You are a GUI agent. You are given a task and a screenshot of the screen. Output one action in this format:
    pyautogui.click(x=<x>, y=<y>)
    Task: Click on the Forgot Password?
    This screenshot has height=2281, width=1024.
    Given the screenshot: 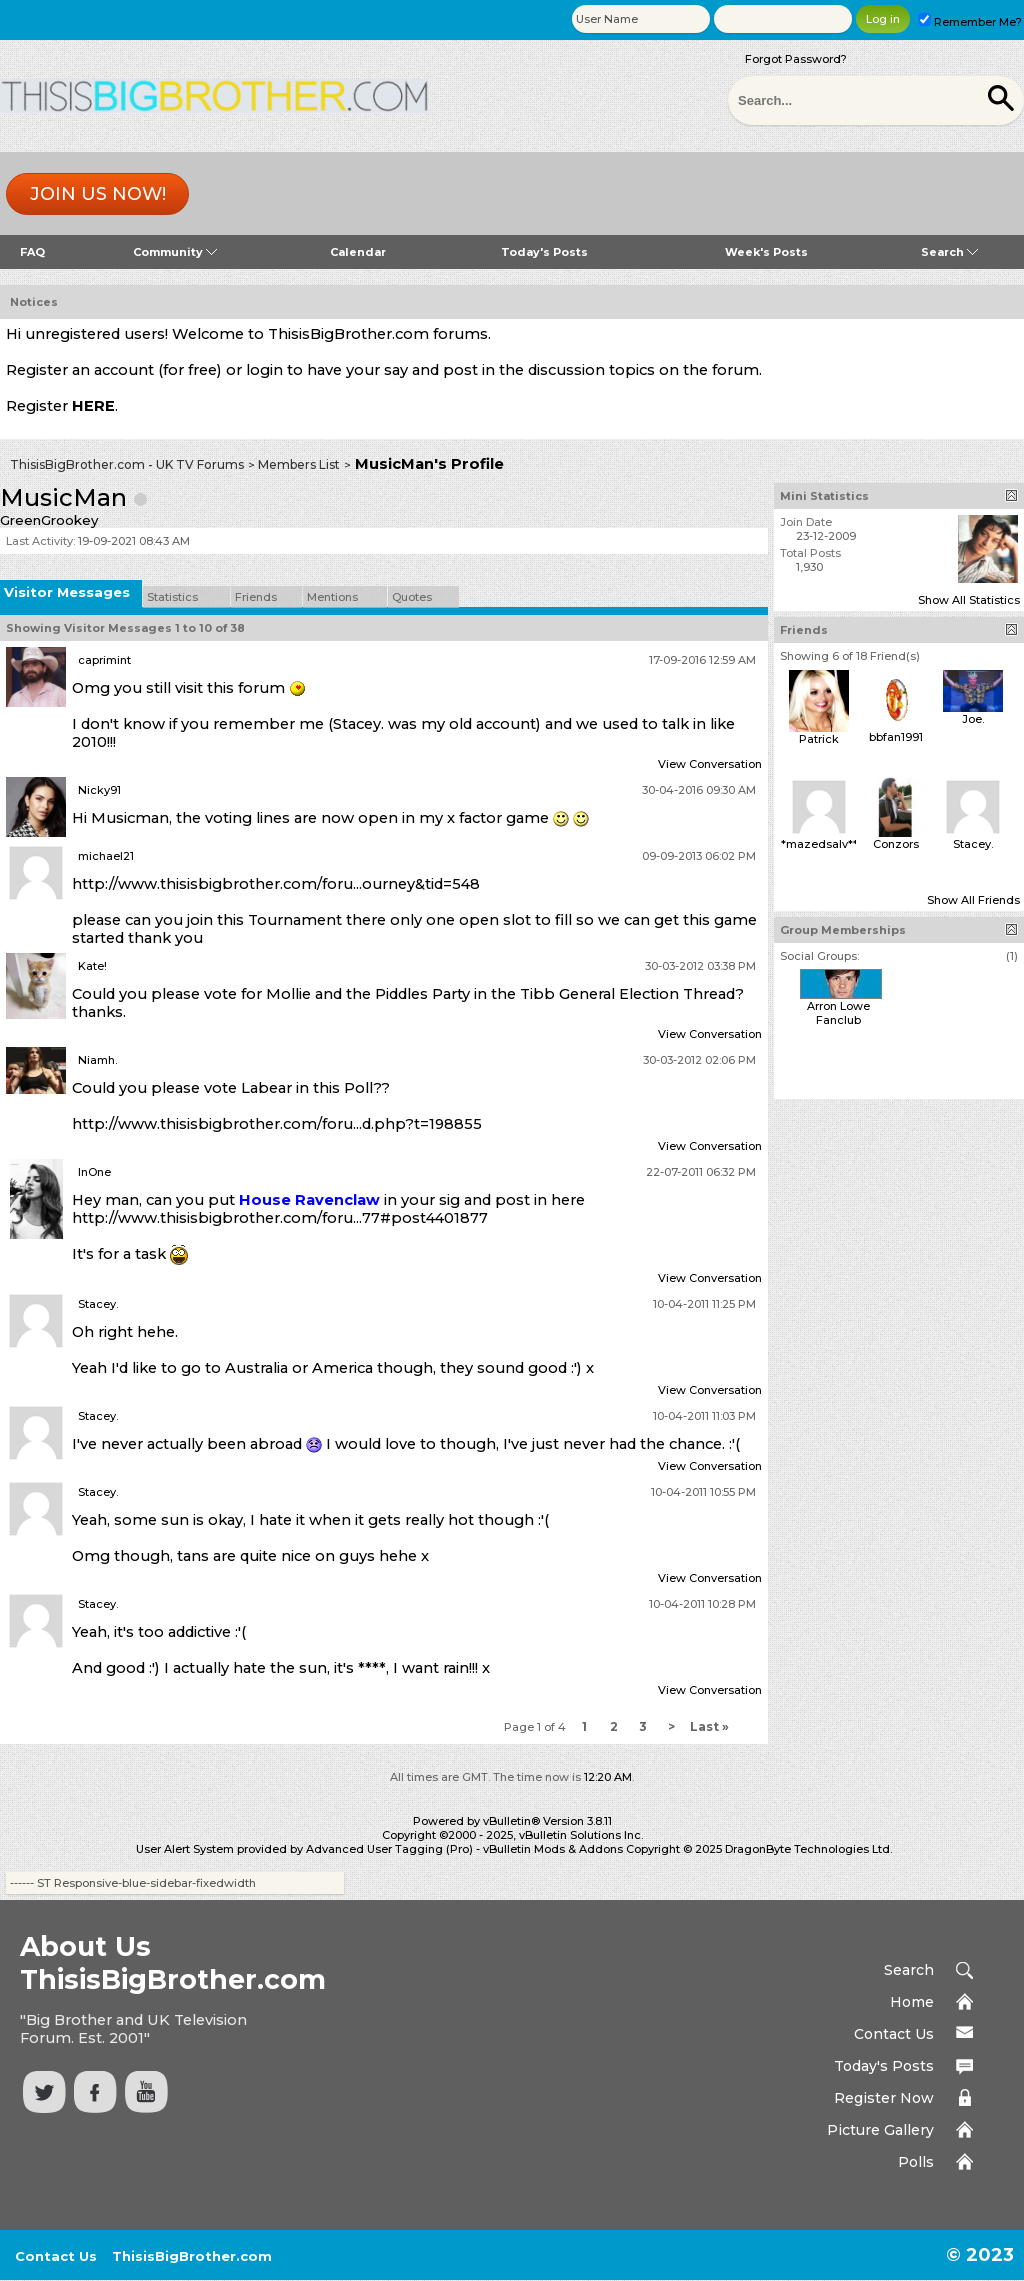 What is the action you would take?
    pyautogui.click(x=796, y=59)
    